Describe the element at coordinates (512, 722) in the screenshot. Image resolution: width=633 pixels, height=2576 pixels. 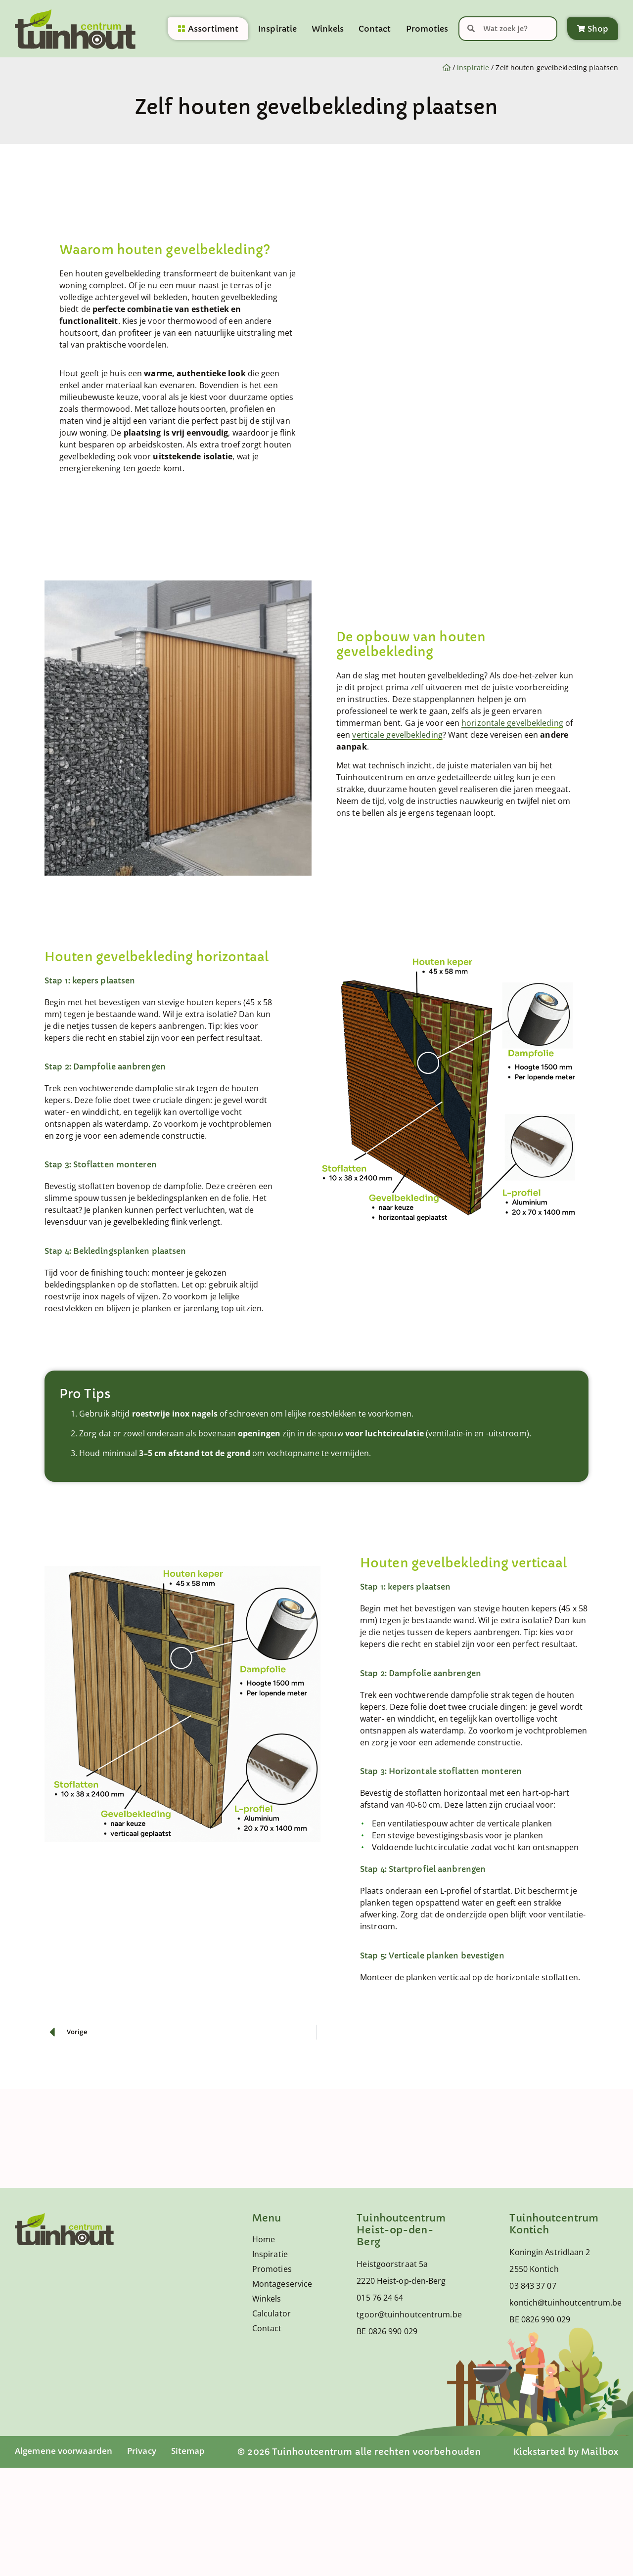
I see `horizontale gevelbekleding` at that location.